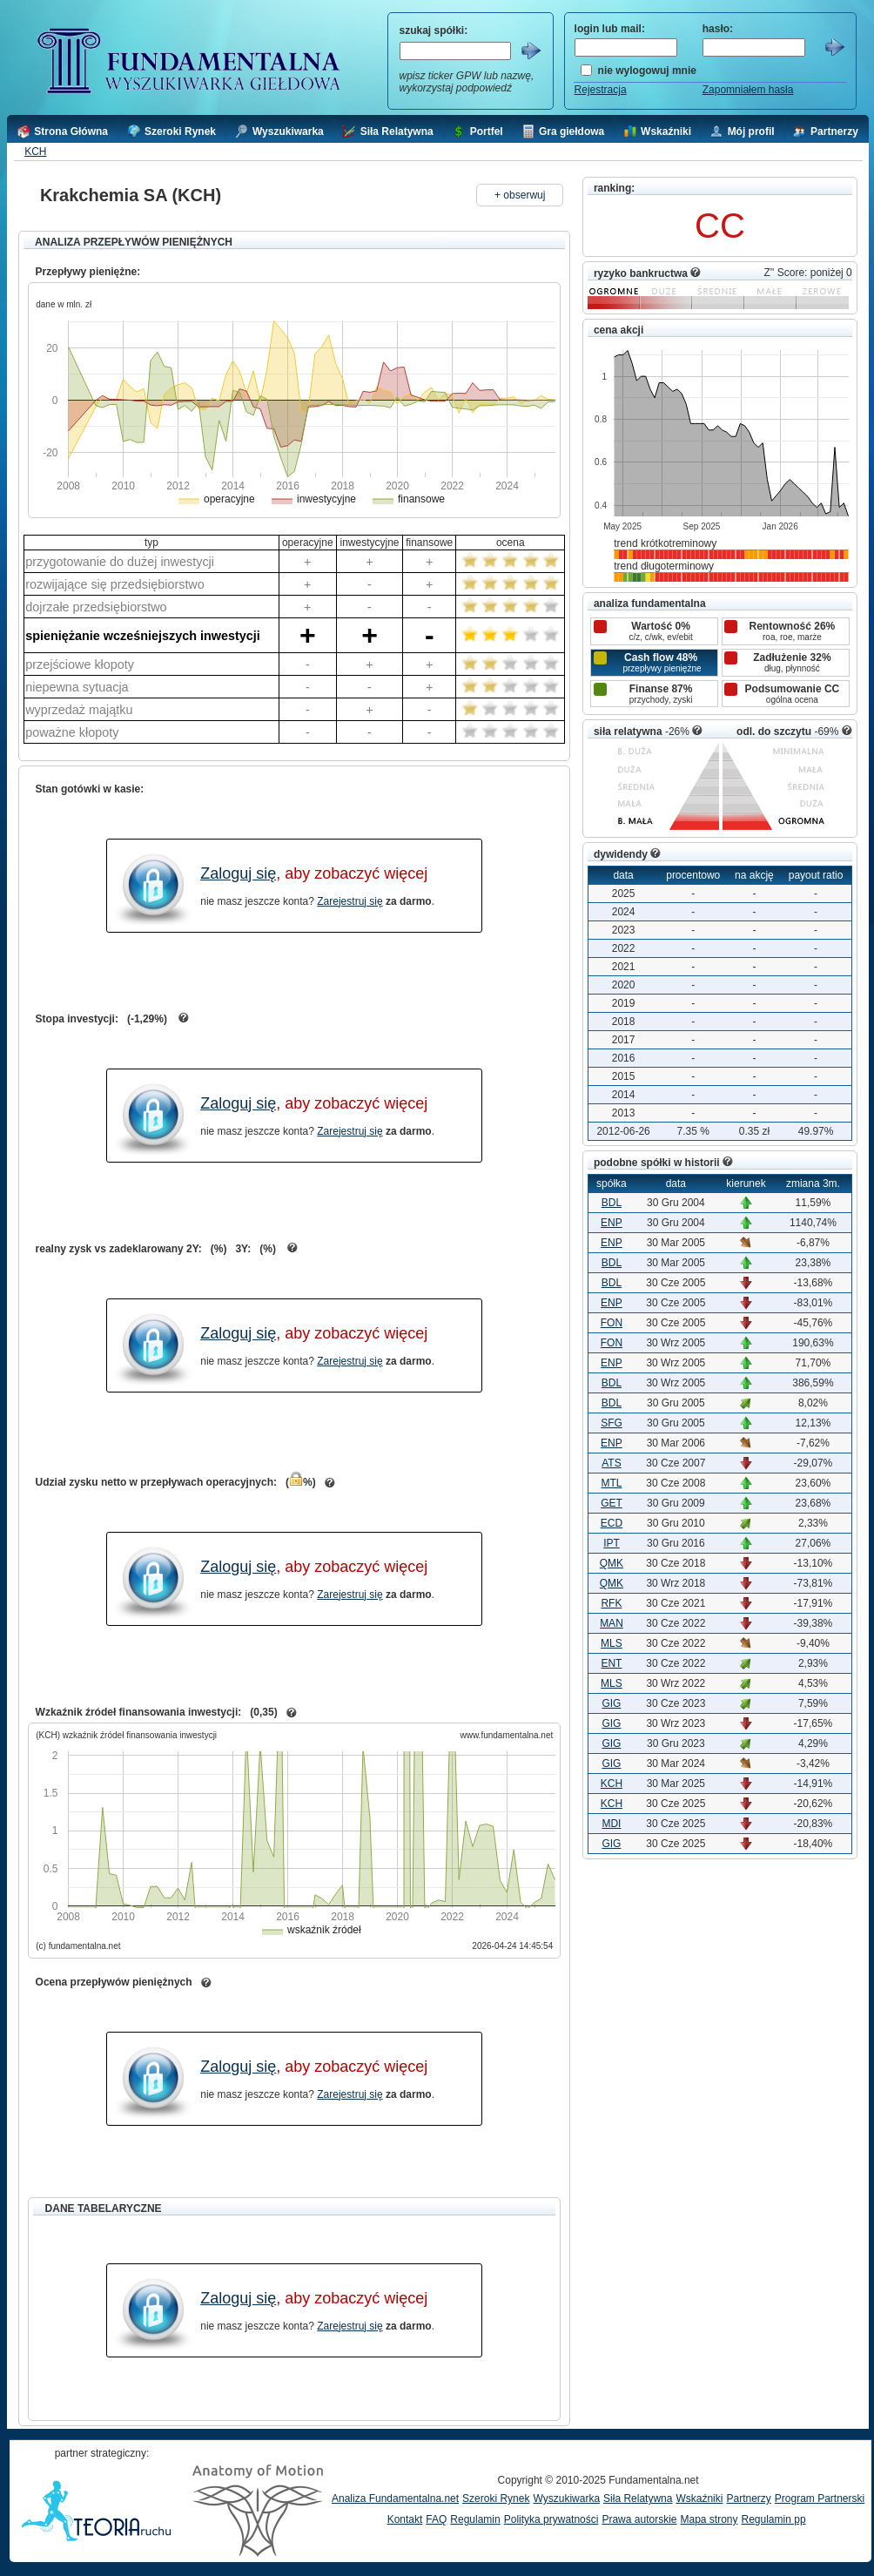 The height and width of the screenshot is (2576, 874). I want to click on Mapa strony, so click(708, 2519).